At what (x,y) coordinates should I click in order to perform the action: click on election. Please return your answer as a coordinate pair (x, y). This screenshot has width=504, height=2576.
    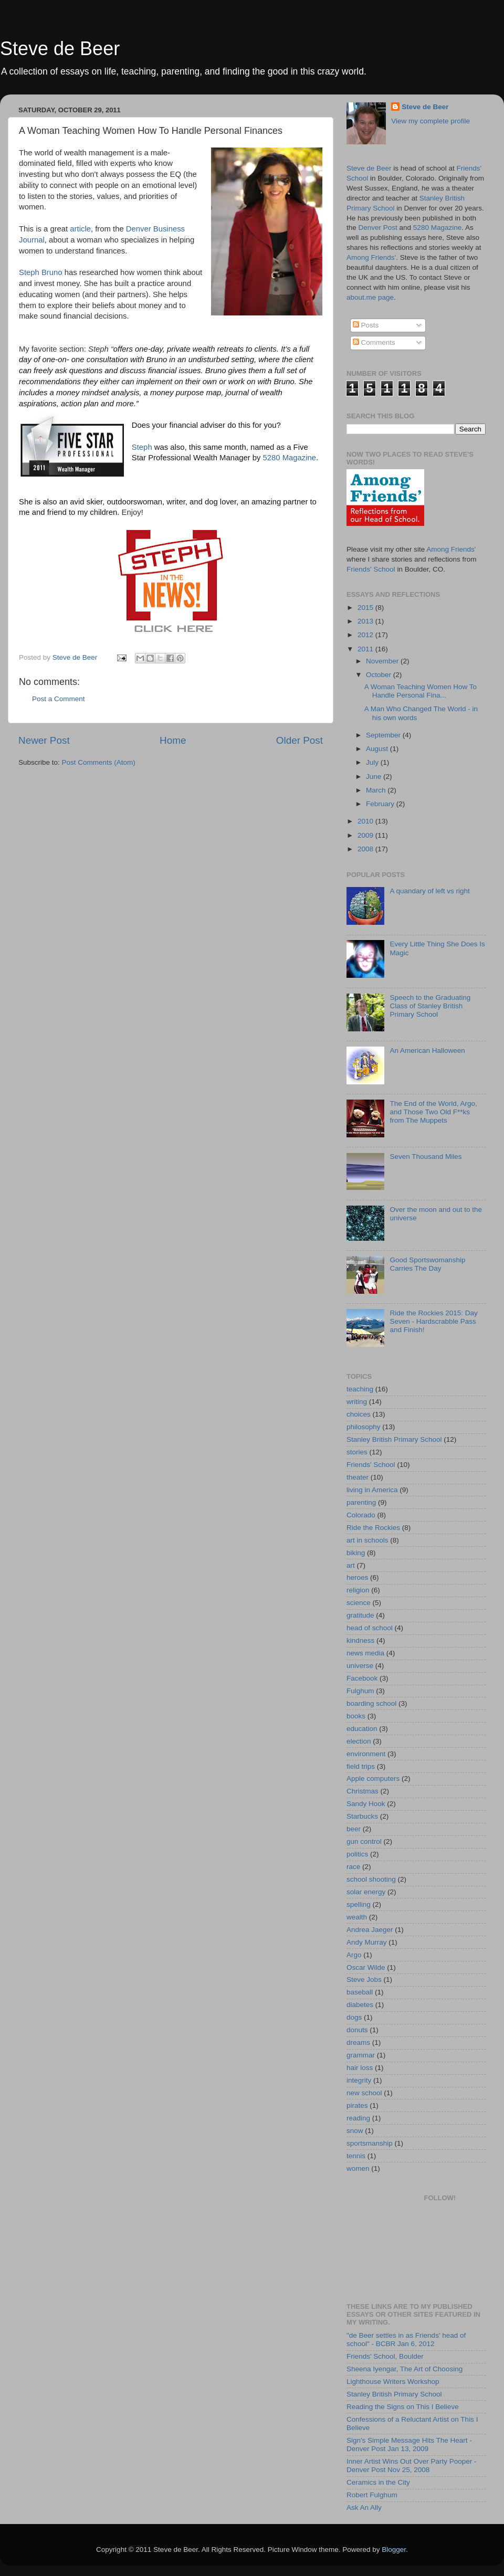
    Looking at the image, I should click on (358, 1741).